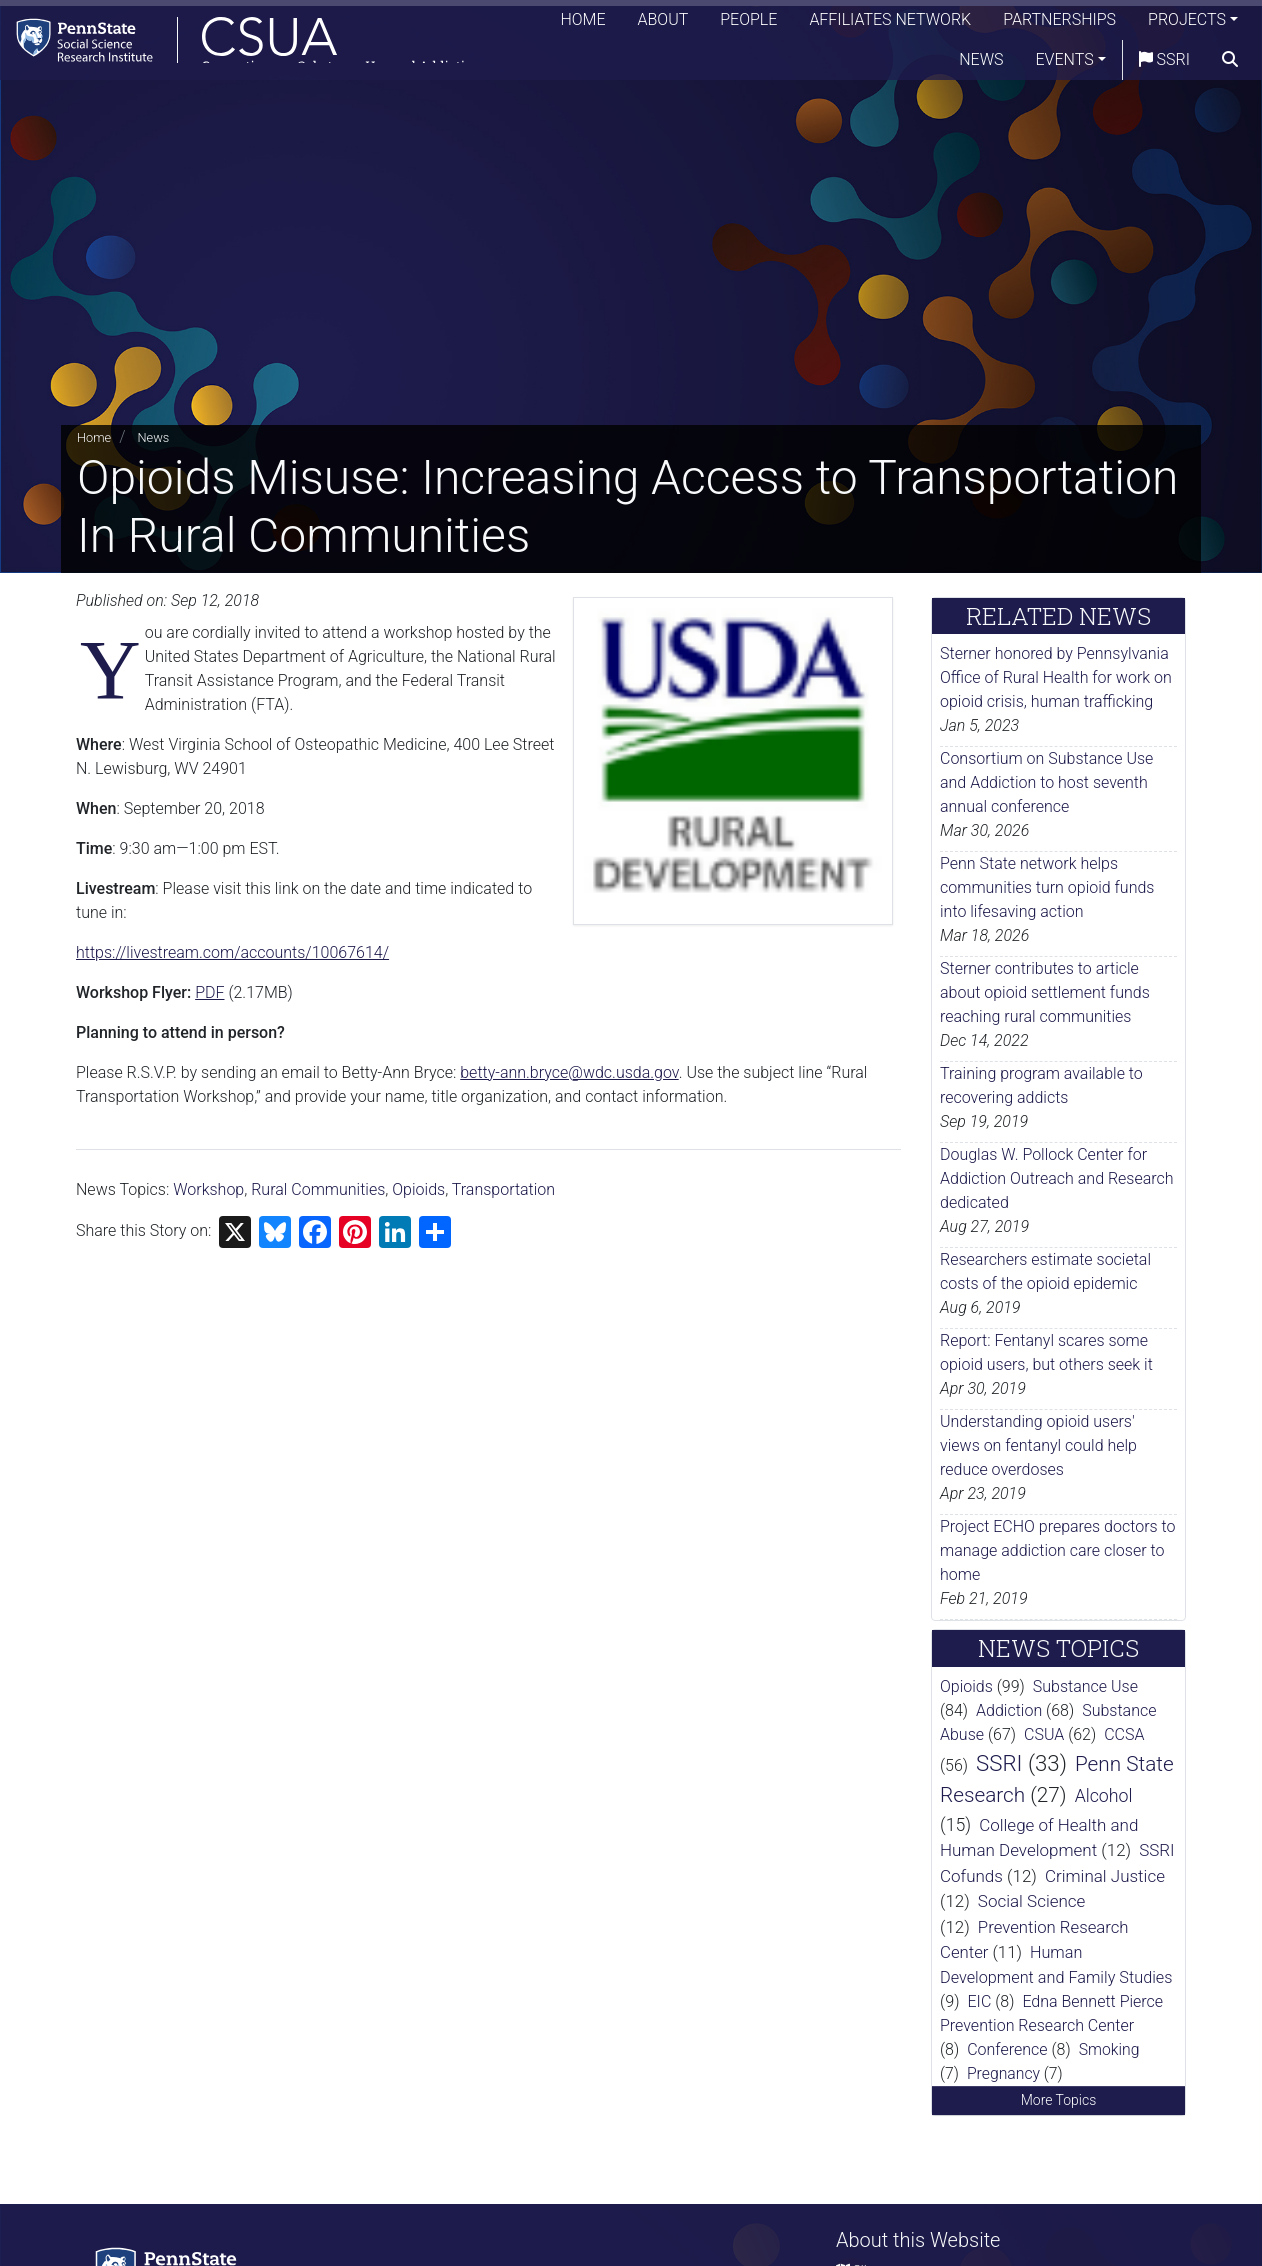 The image size is (1262, 2266). I want to click on Penn State network helps communities turn opioid funds into lifesaving action, so click(1047, 887).